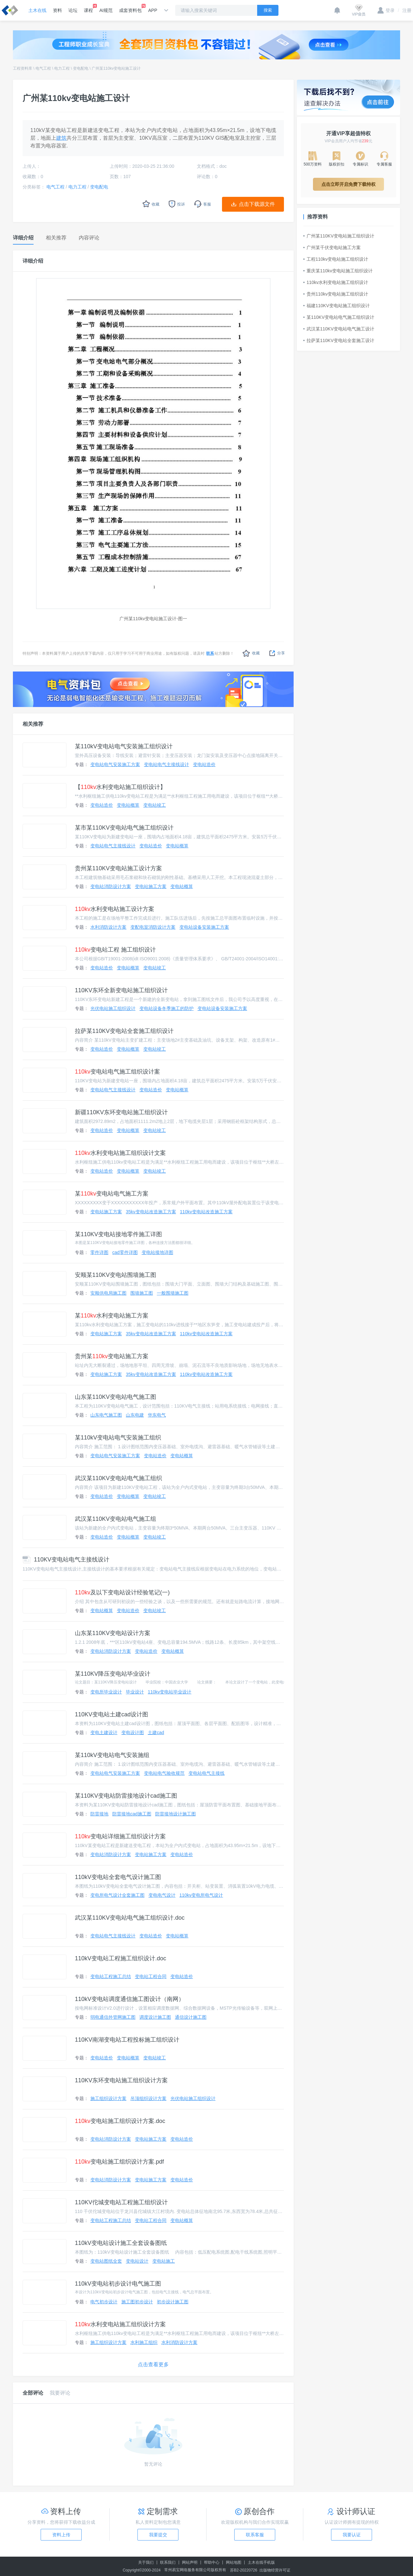  I want to click on 水利变电站施工组织设计方案, so click(120, 2324).